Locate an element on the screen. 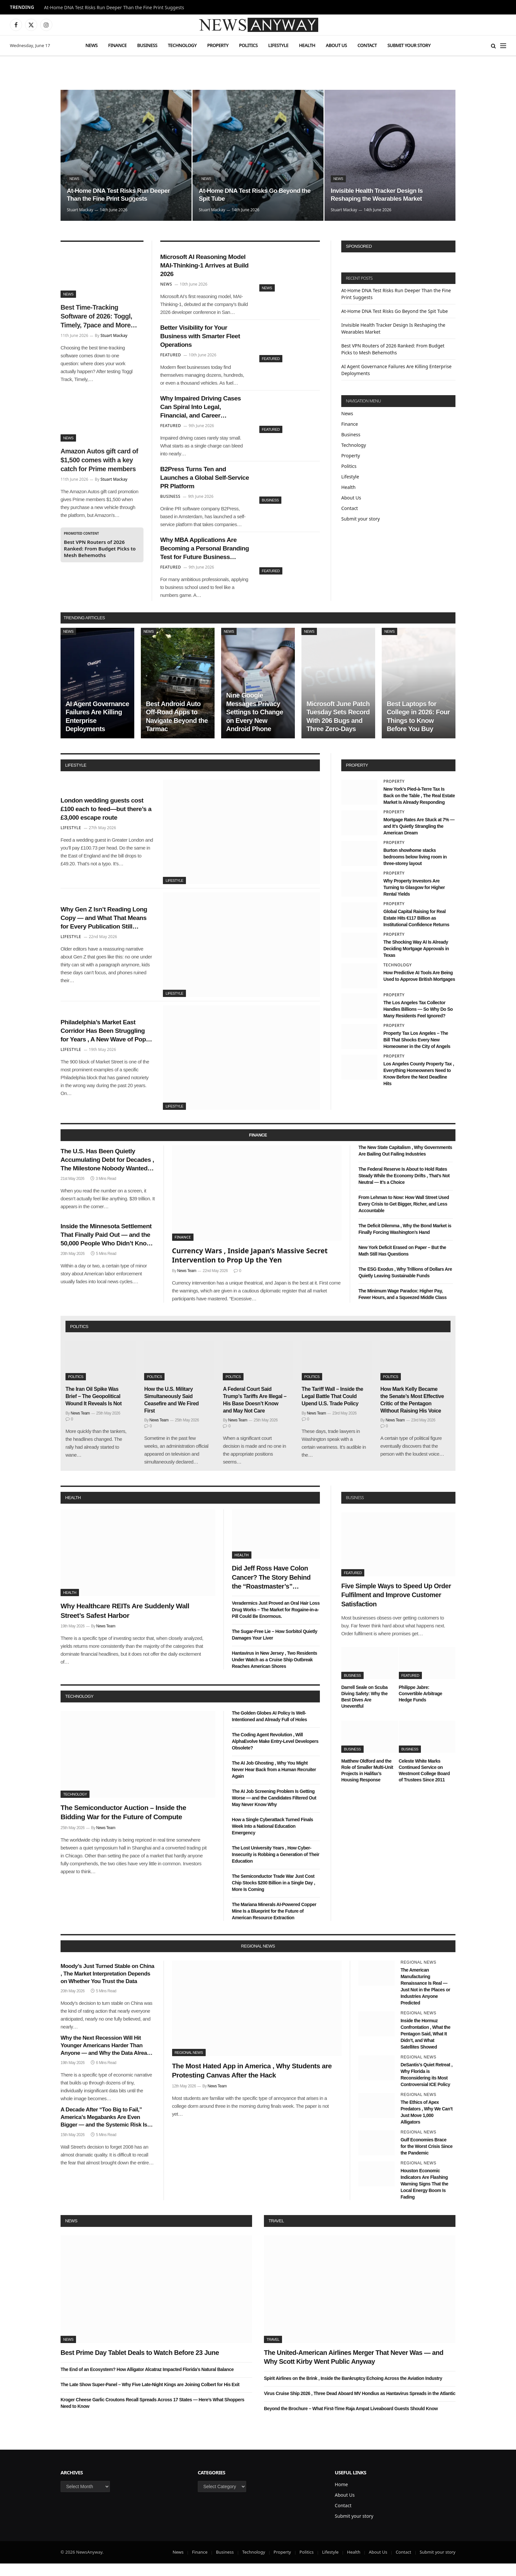 This screenshot has width=516, height=2576. The Los Angeles Tax Collector Handles Billions — So Why Do So Many Residents Feel Ignored? is located at coordinates (418, 1021).